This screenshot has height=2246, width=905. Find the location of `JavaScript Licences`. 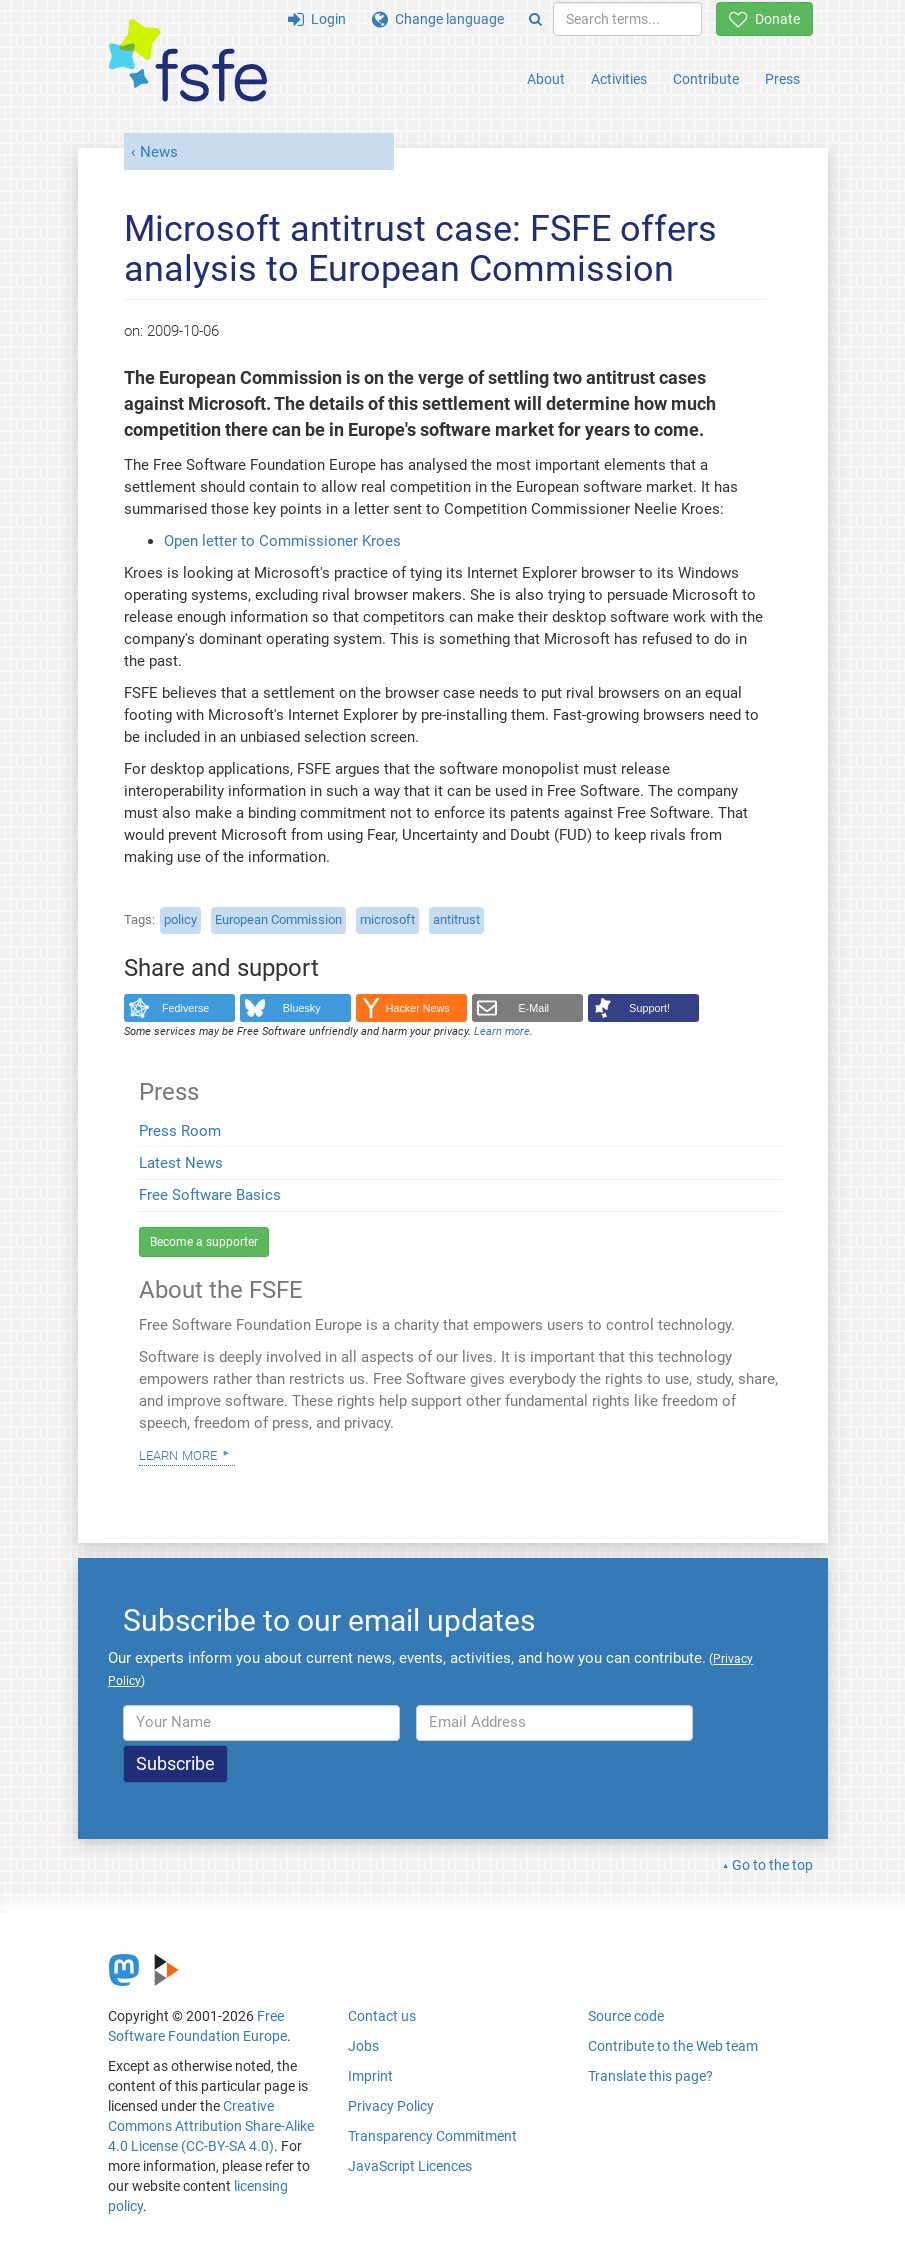

JavaScript Licences is located at coordinates (410, 2166).